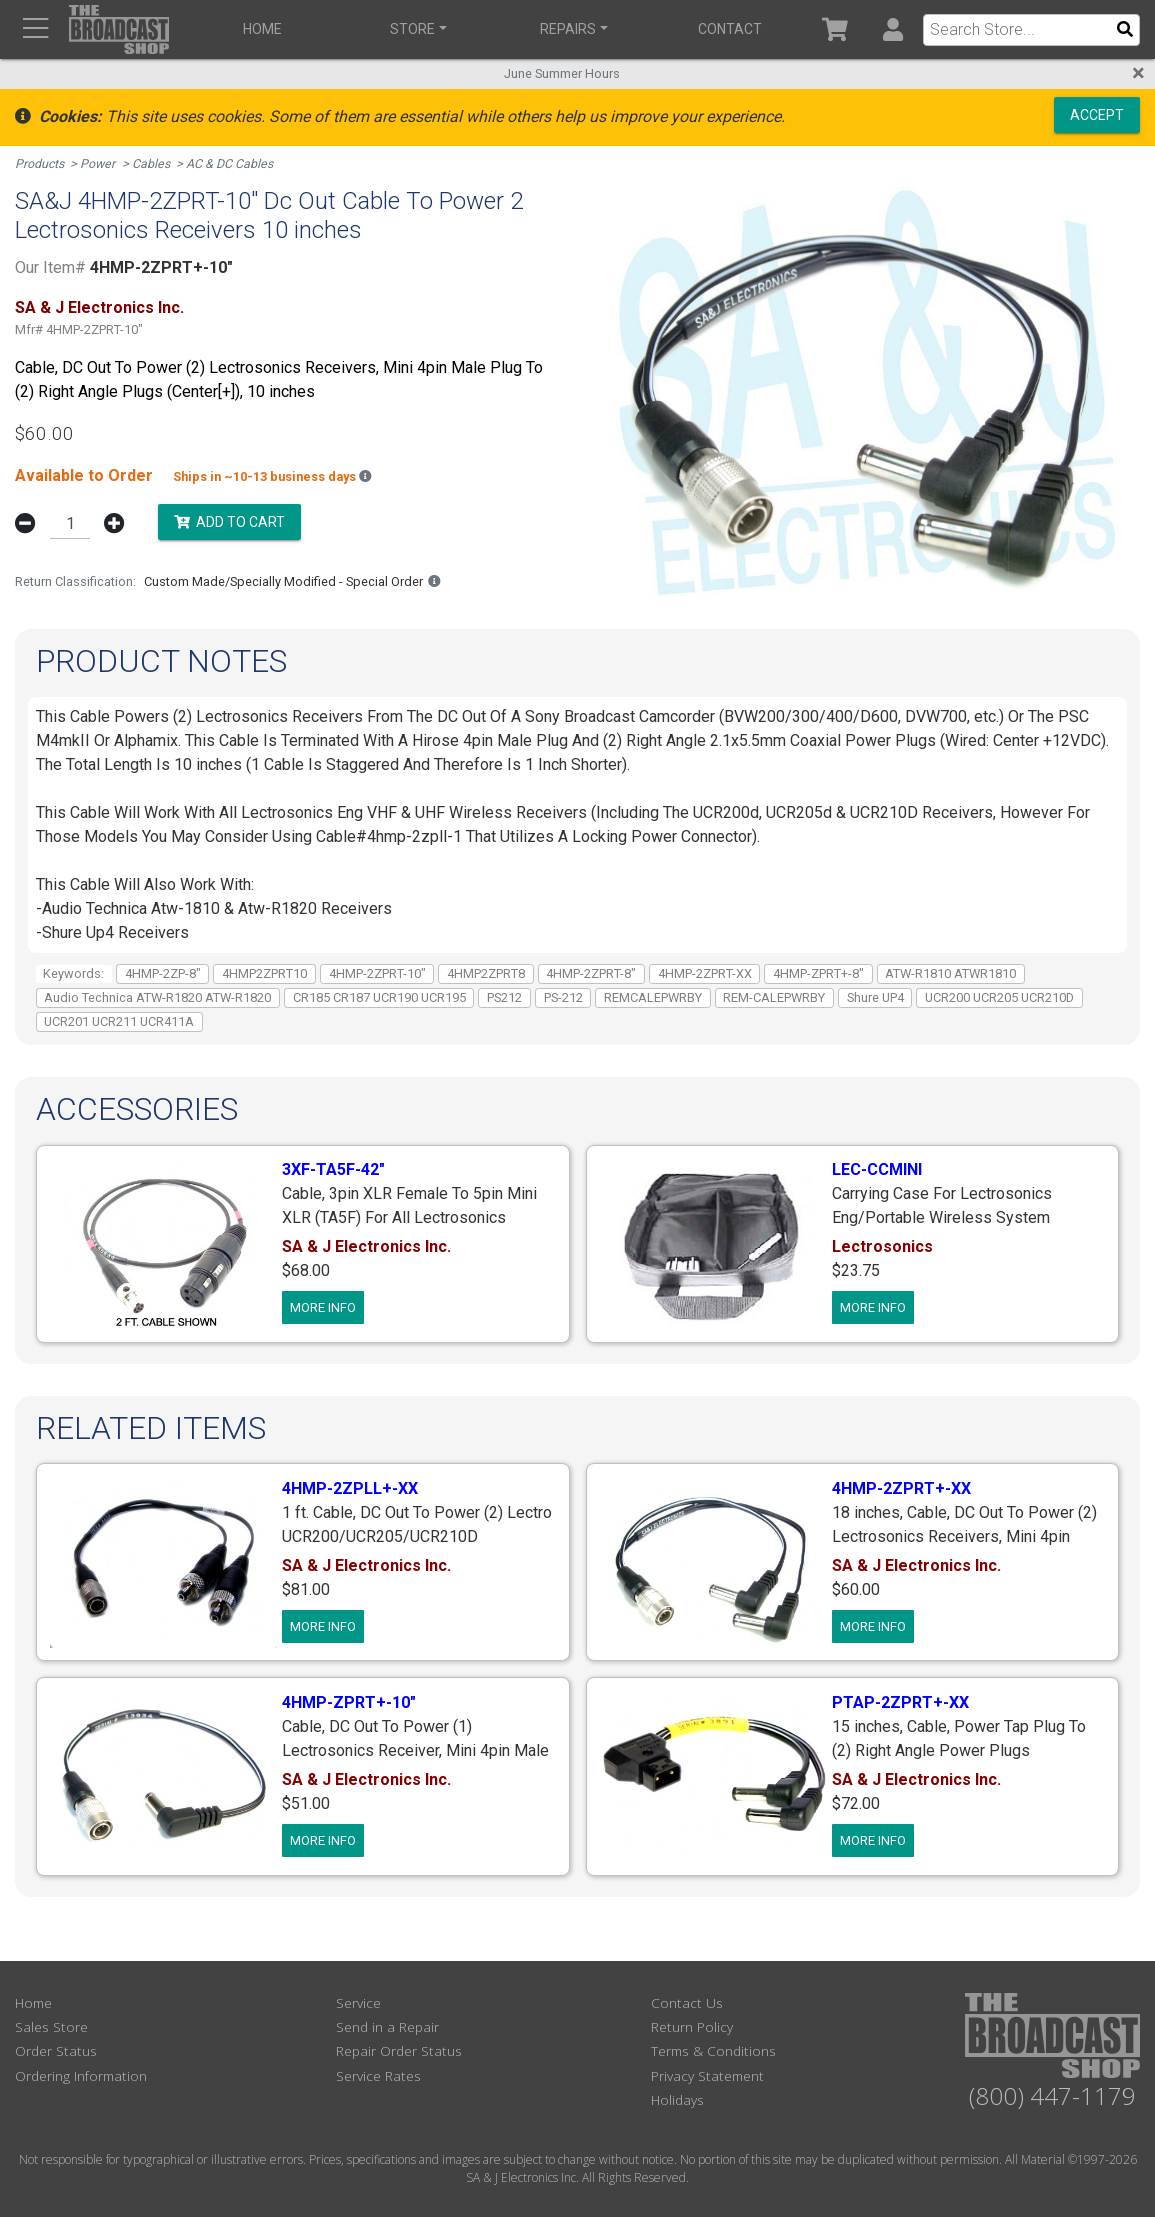 The width and height of the screenshot is (1155, 2217). What do you see at coordinates (51, 2025) in the screenshot?
I see `Sales Store` at bounding box center [51, 2025].